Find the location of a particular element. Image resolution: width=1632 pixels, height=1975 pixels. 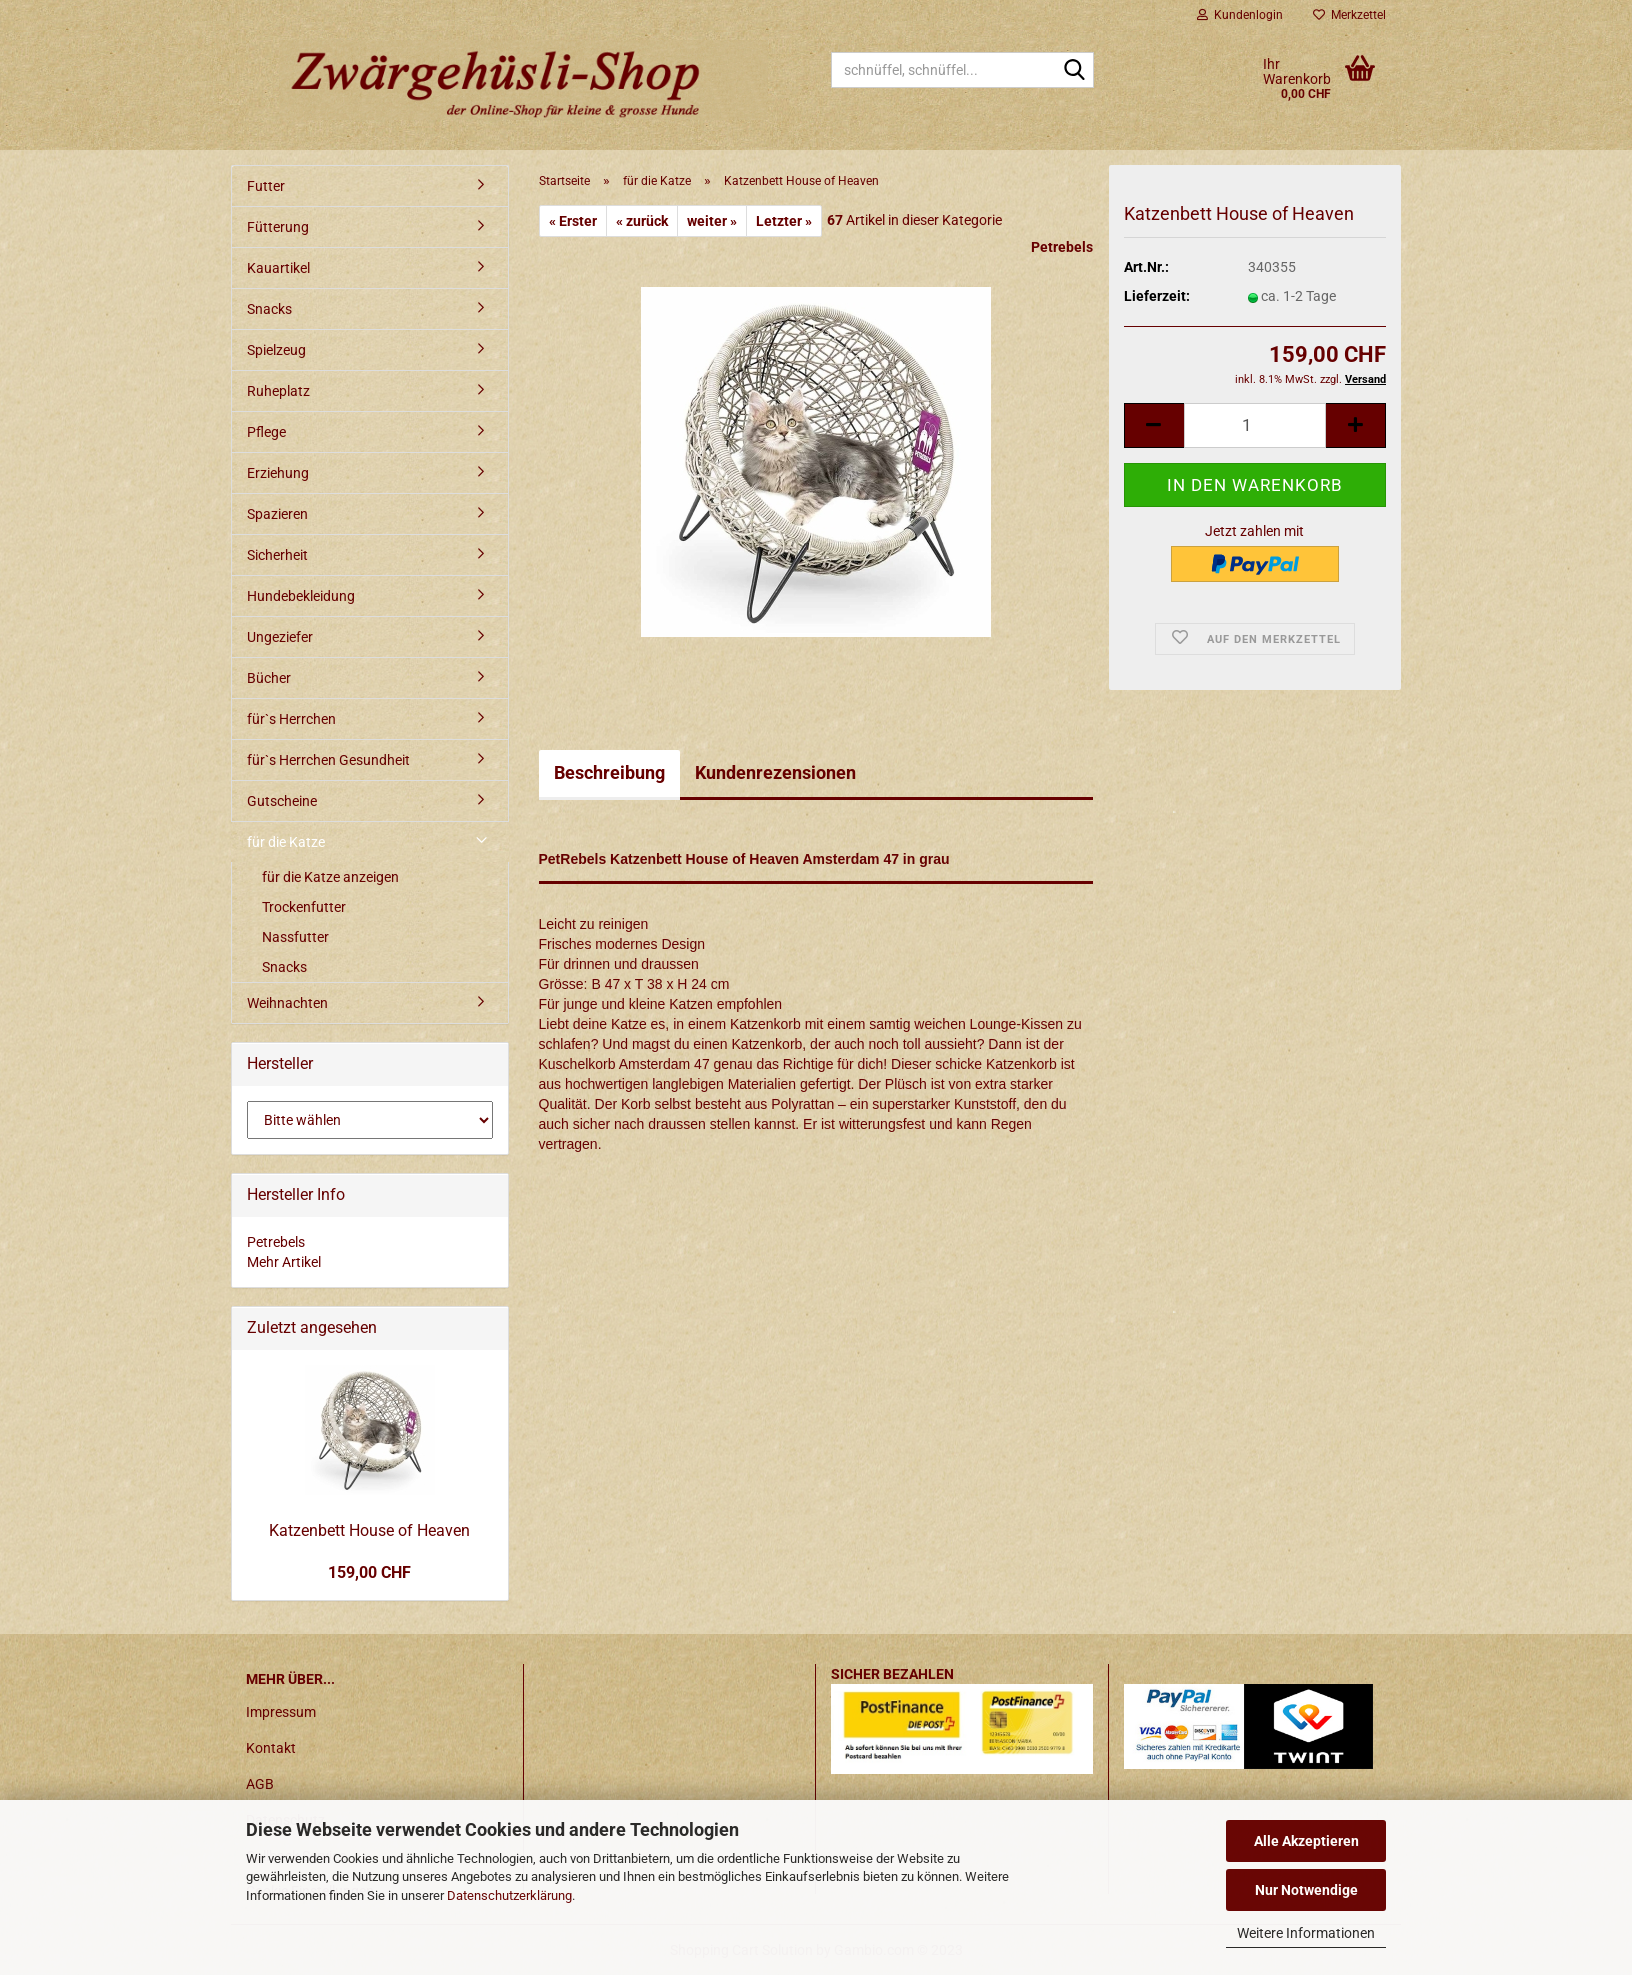

weiter » is located at coordinates (712, 221).